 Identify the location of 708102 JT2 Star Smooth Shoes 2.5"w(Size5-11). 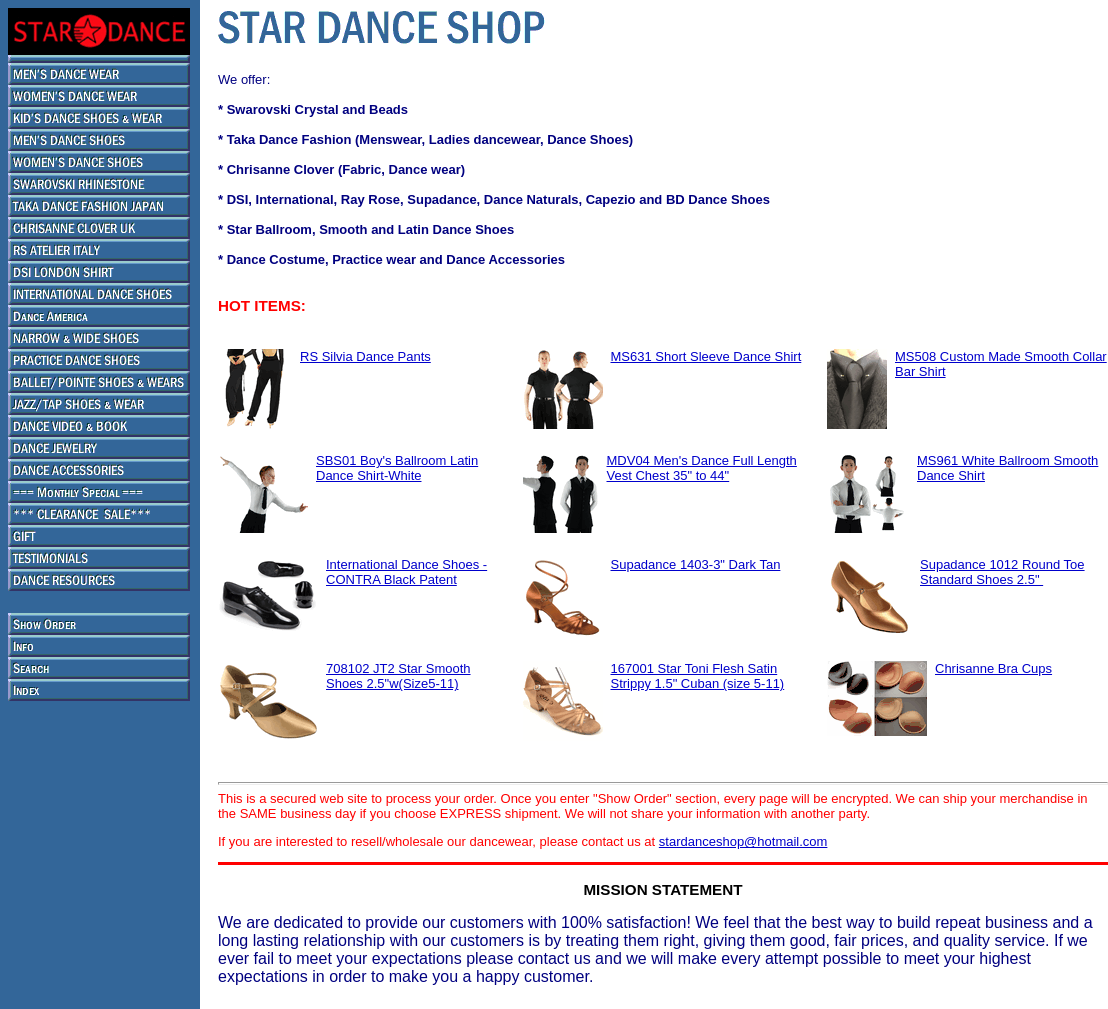
(398, 676).